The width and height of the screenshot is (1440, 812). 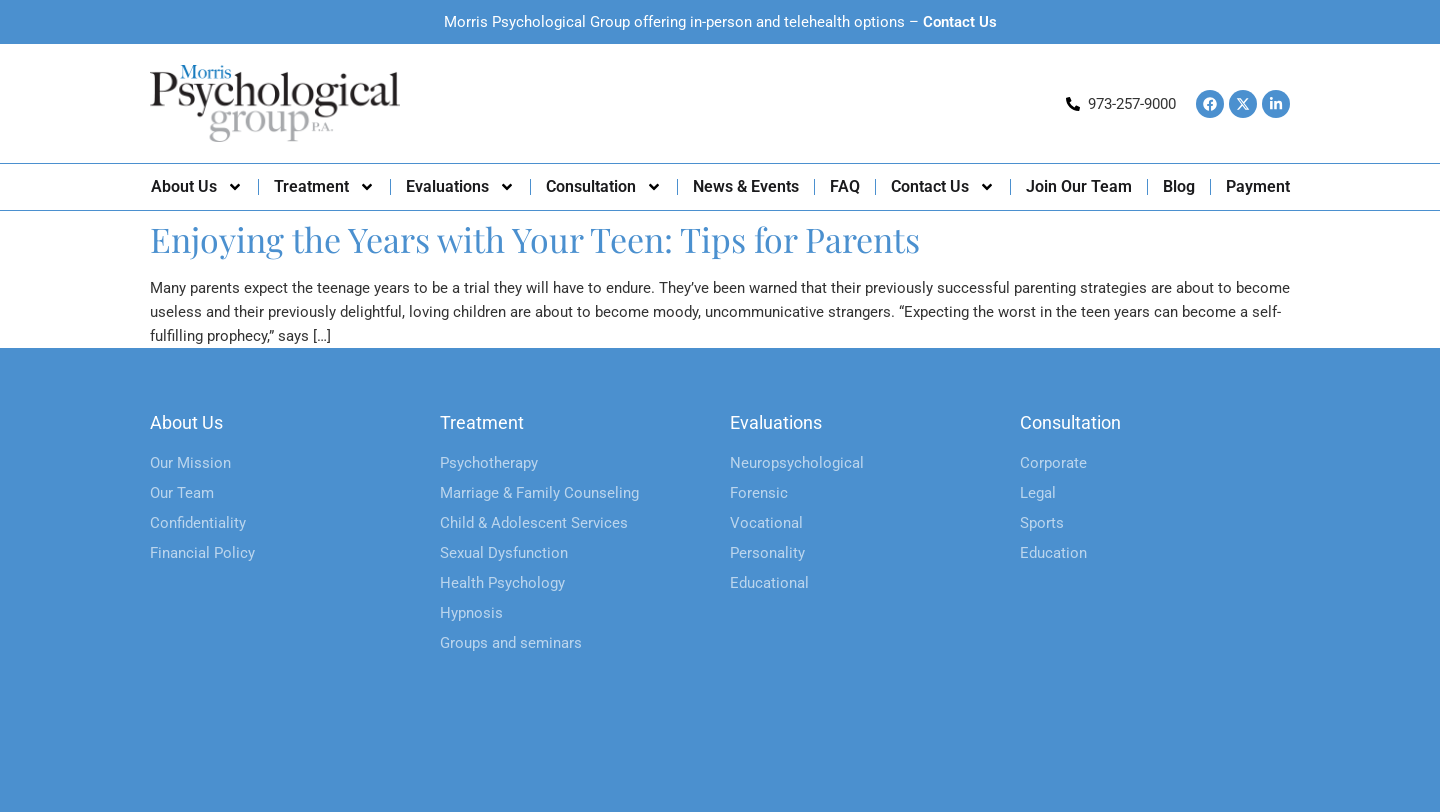 I want to click on Child & Adolescent Services, so click(x=534, y=523).